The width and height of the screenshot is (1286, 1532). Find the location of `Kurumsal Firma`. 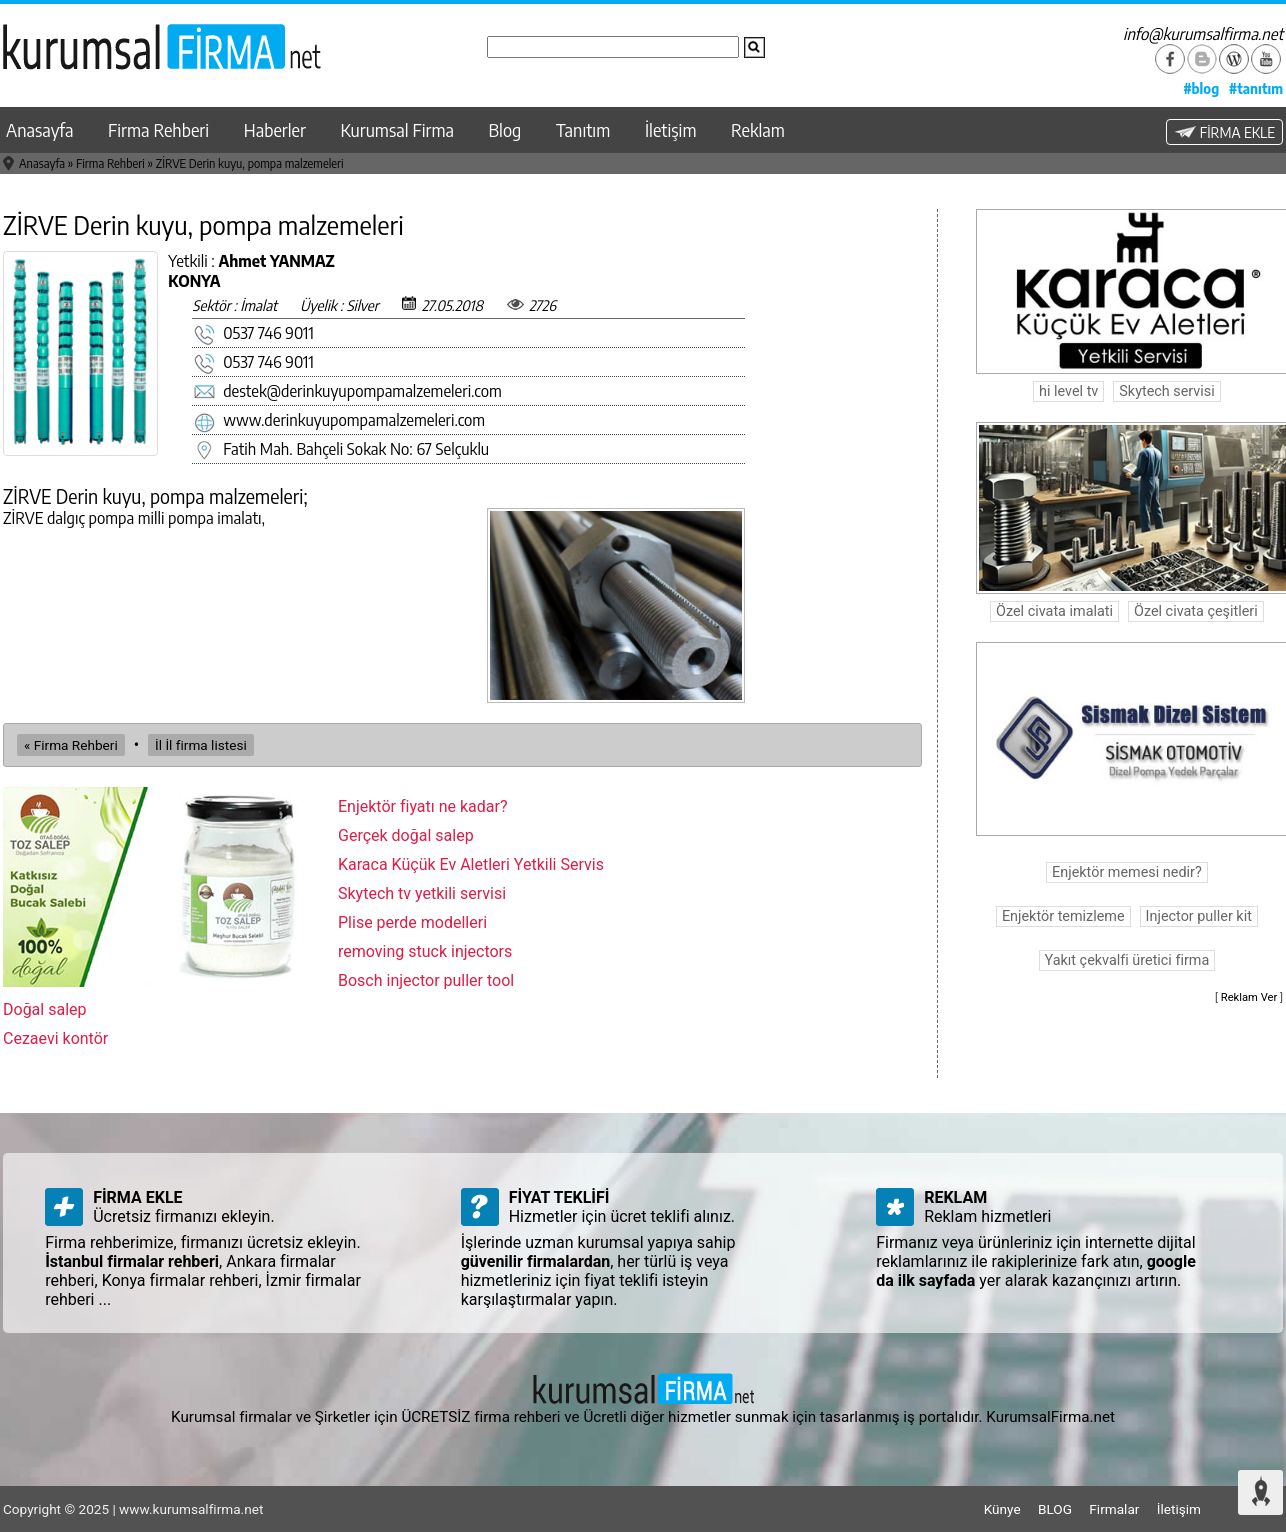

Kurumsal Firma is located at coordinates (397, 130).